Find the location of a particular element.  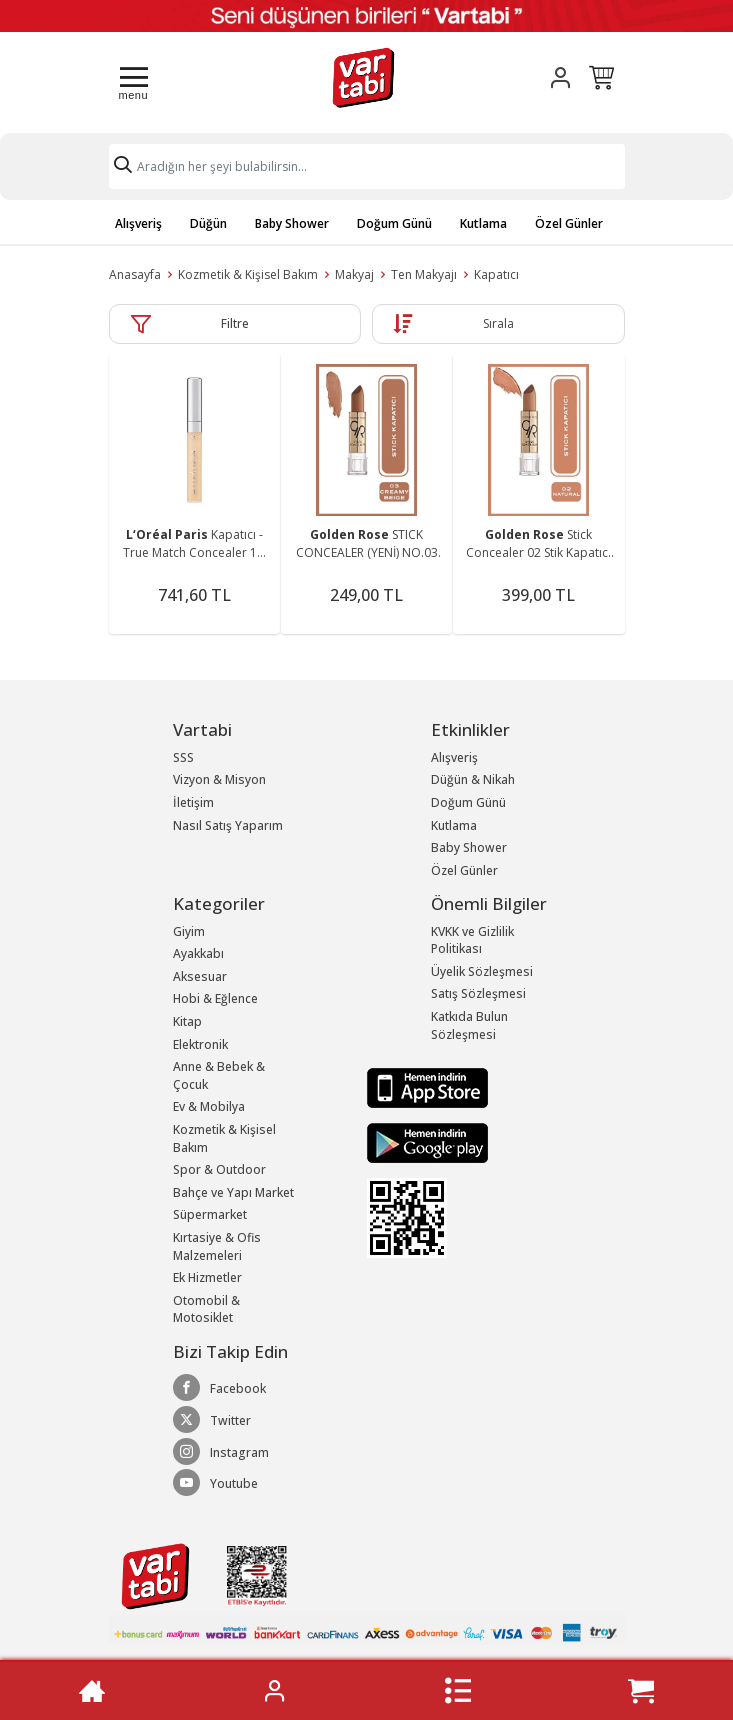

Youtube is located at coordinates (215, 1483).